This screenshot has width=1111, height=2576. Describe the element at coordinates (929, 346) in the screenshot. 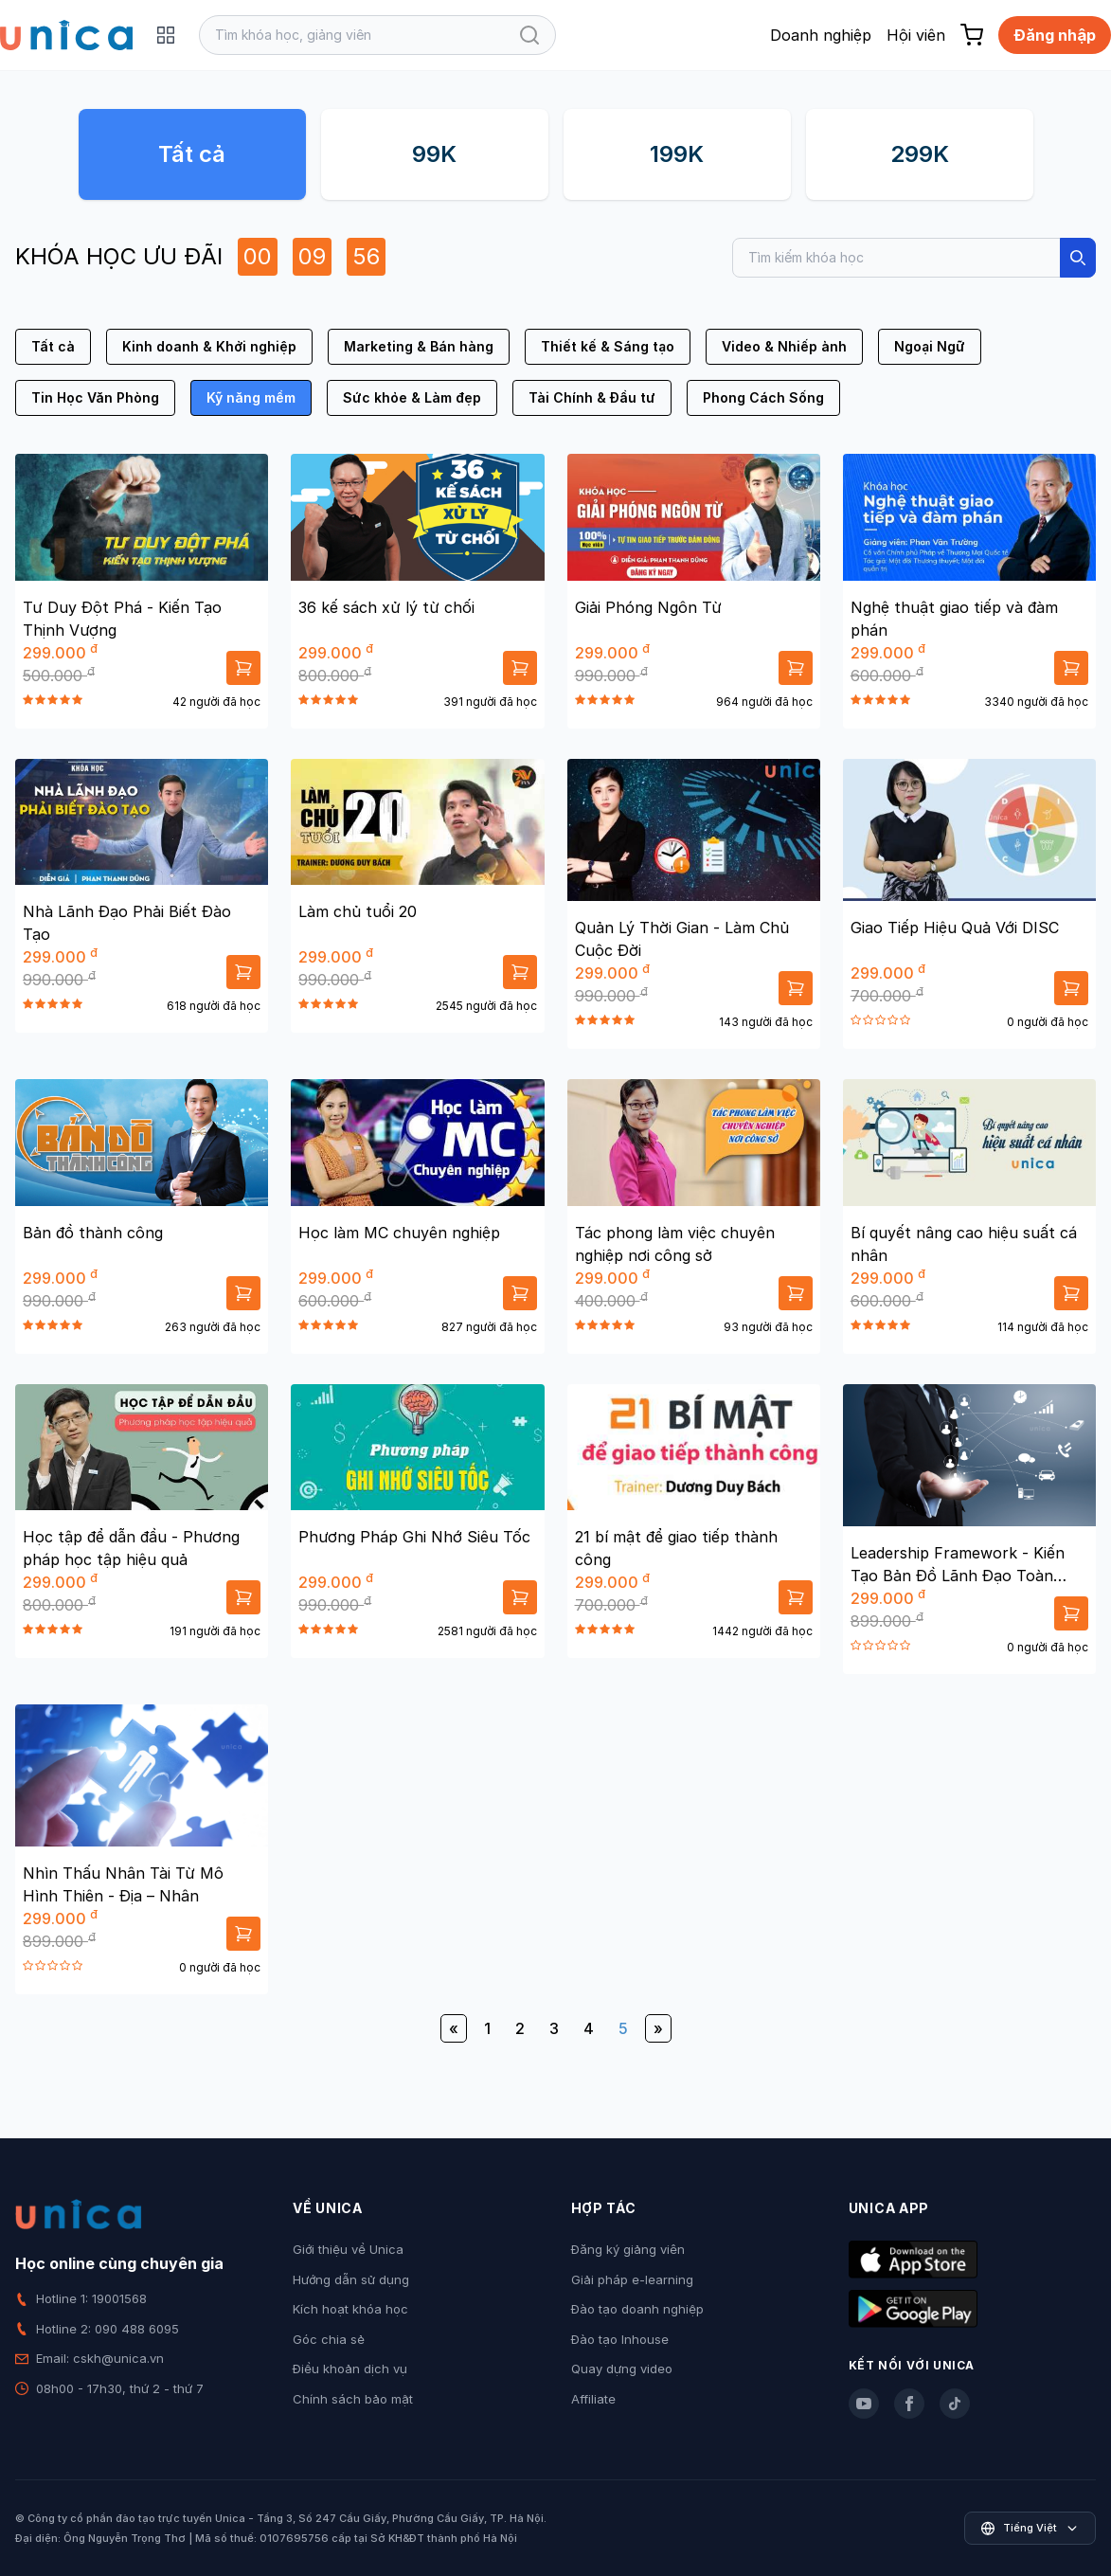

I see `Ngoại Ngữ` at that location.